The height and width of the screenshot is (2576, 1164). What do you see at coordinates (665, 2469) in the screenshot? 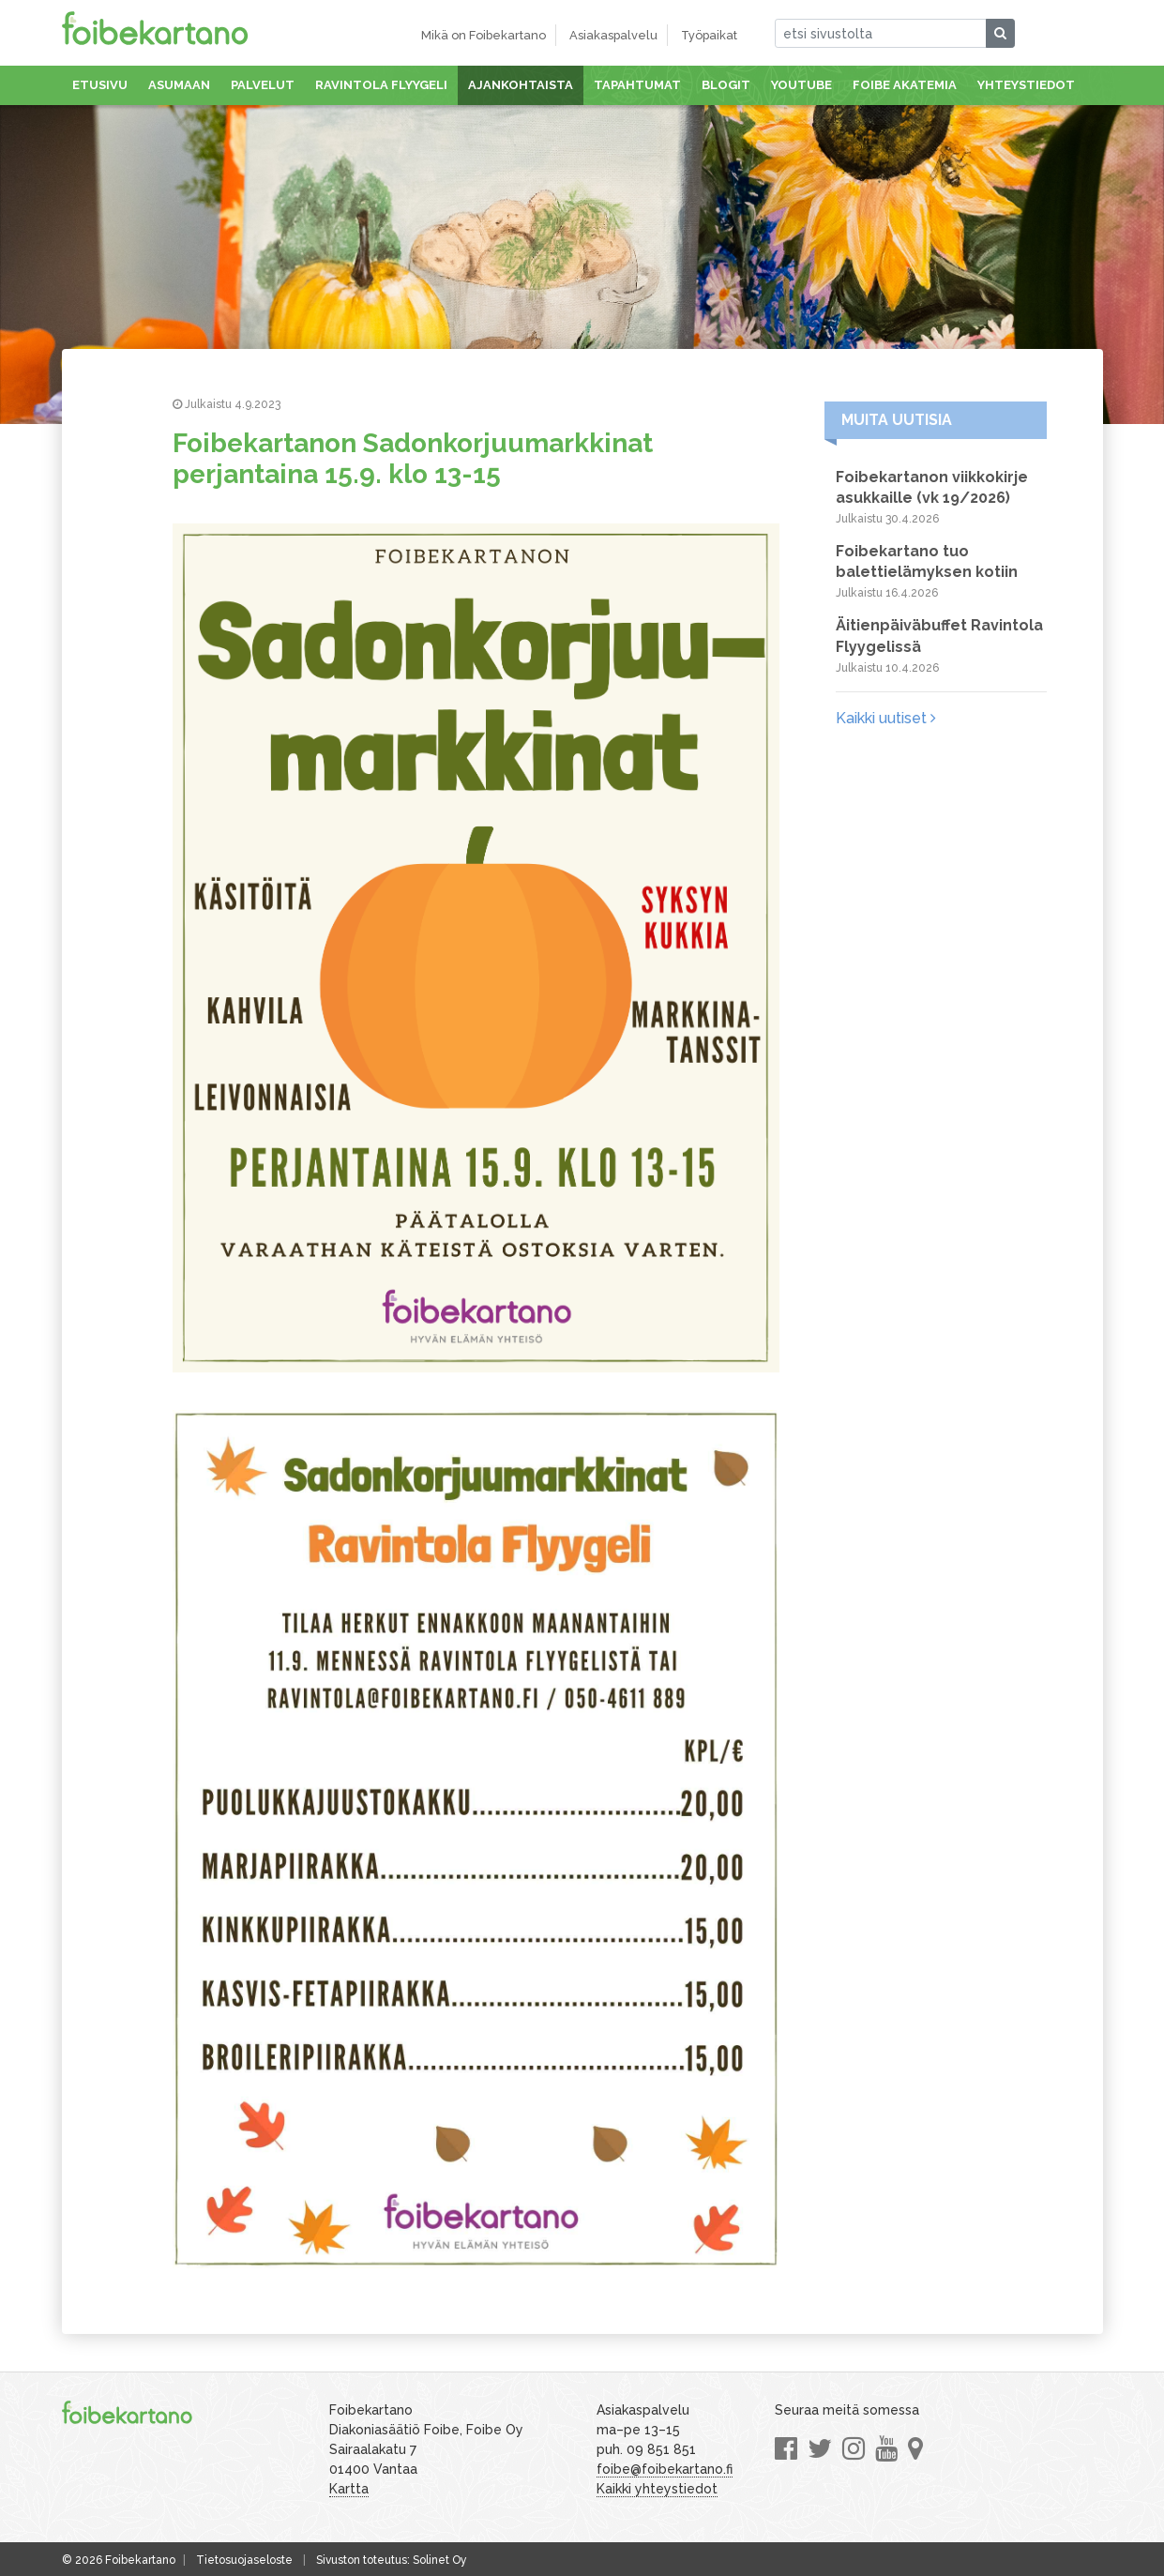
I see `foibe@foibekartano.fi` at bounding box center [665, 2469].